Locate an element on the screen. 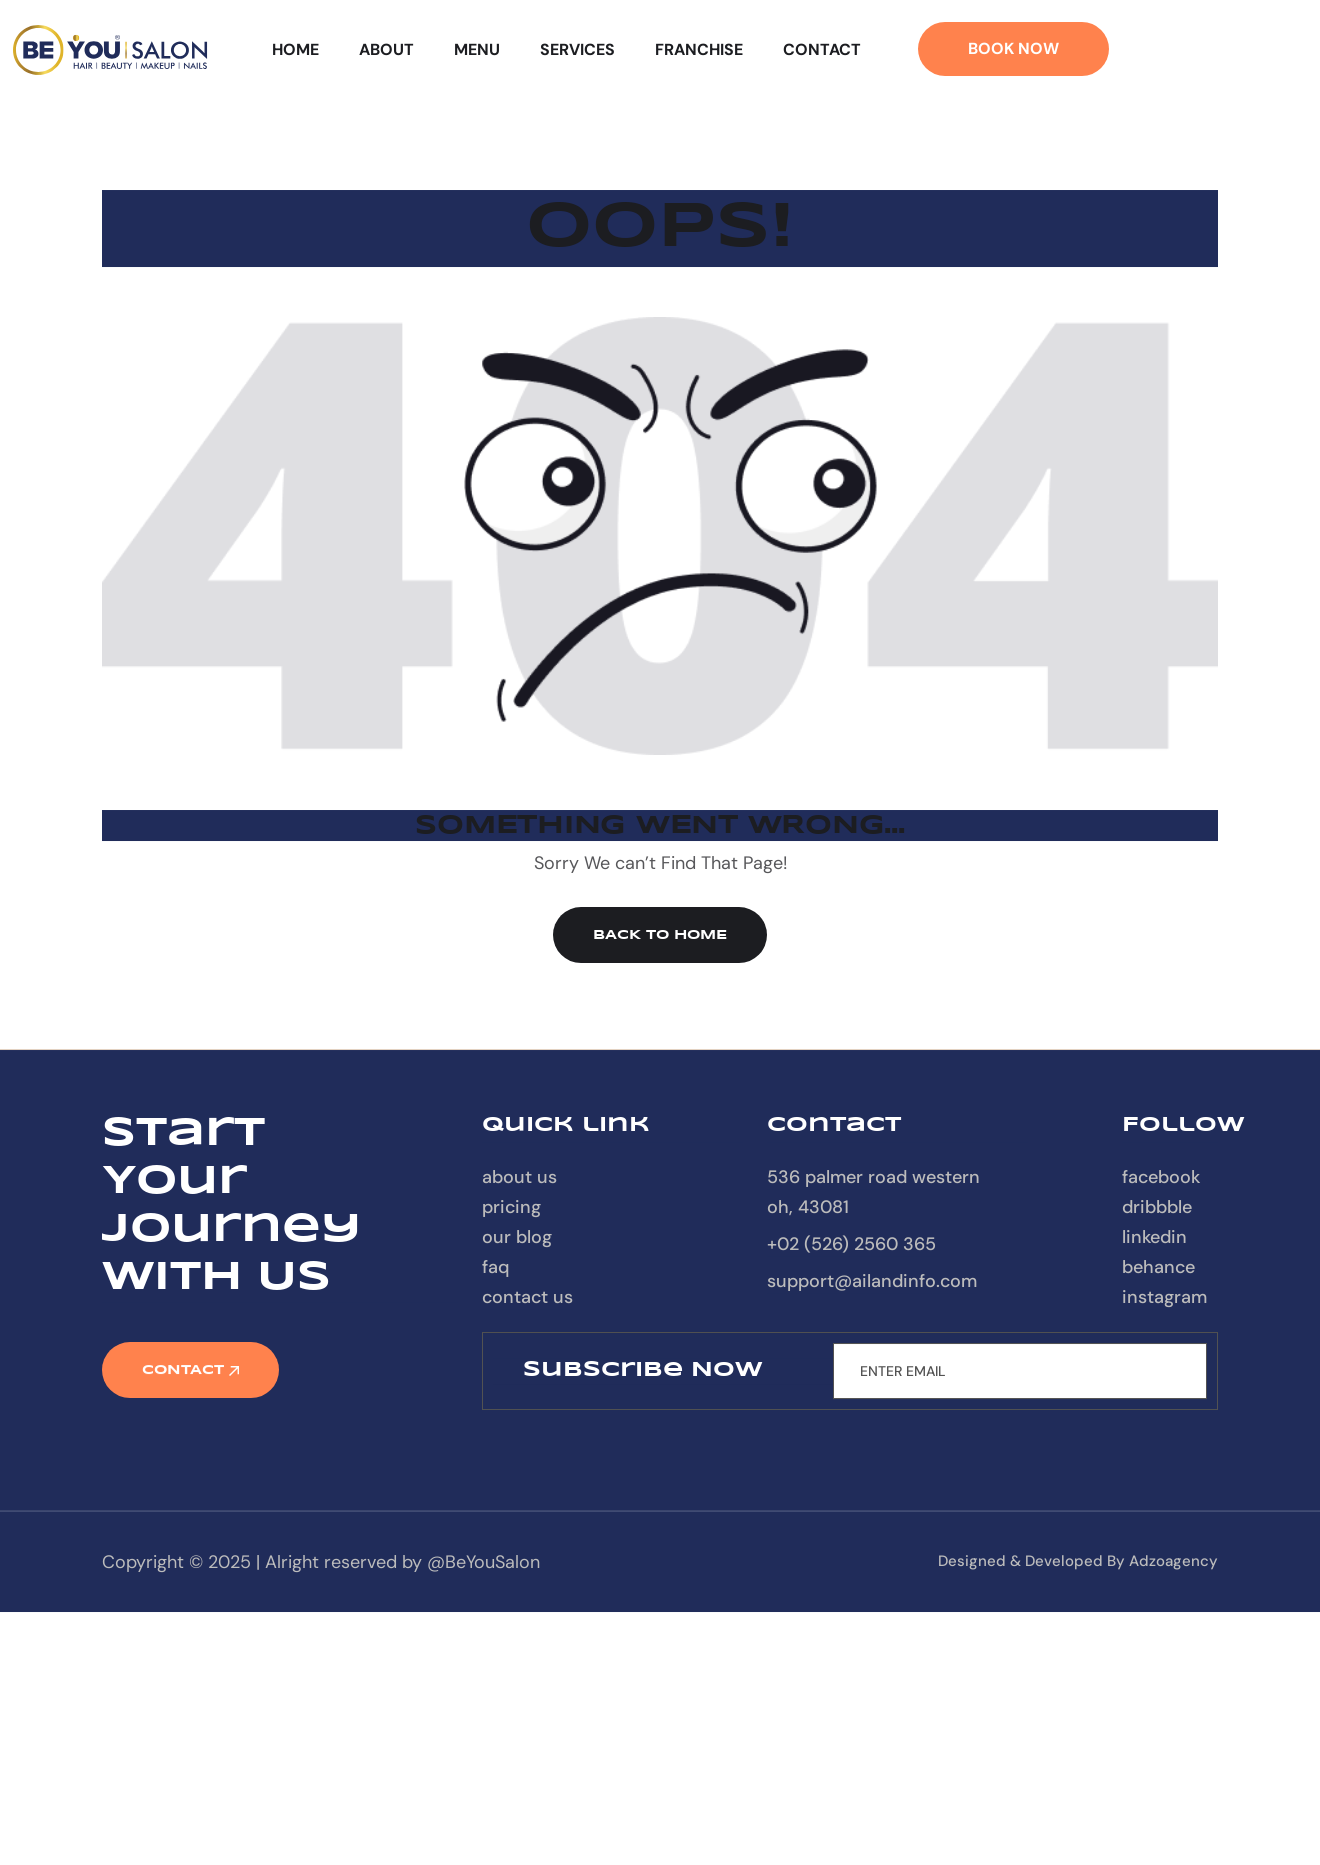 This screenshot has width=1320, height=1865. Behance is located at coordinates (1158, 1267).